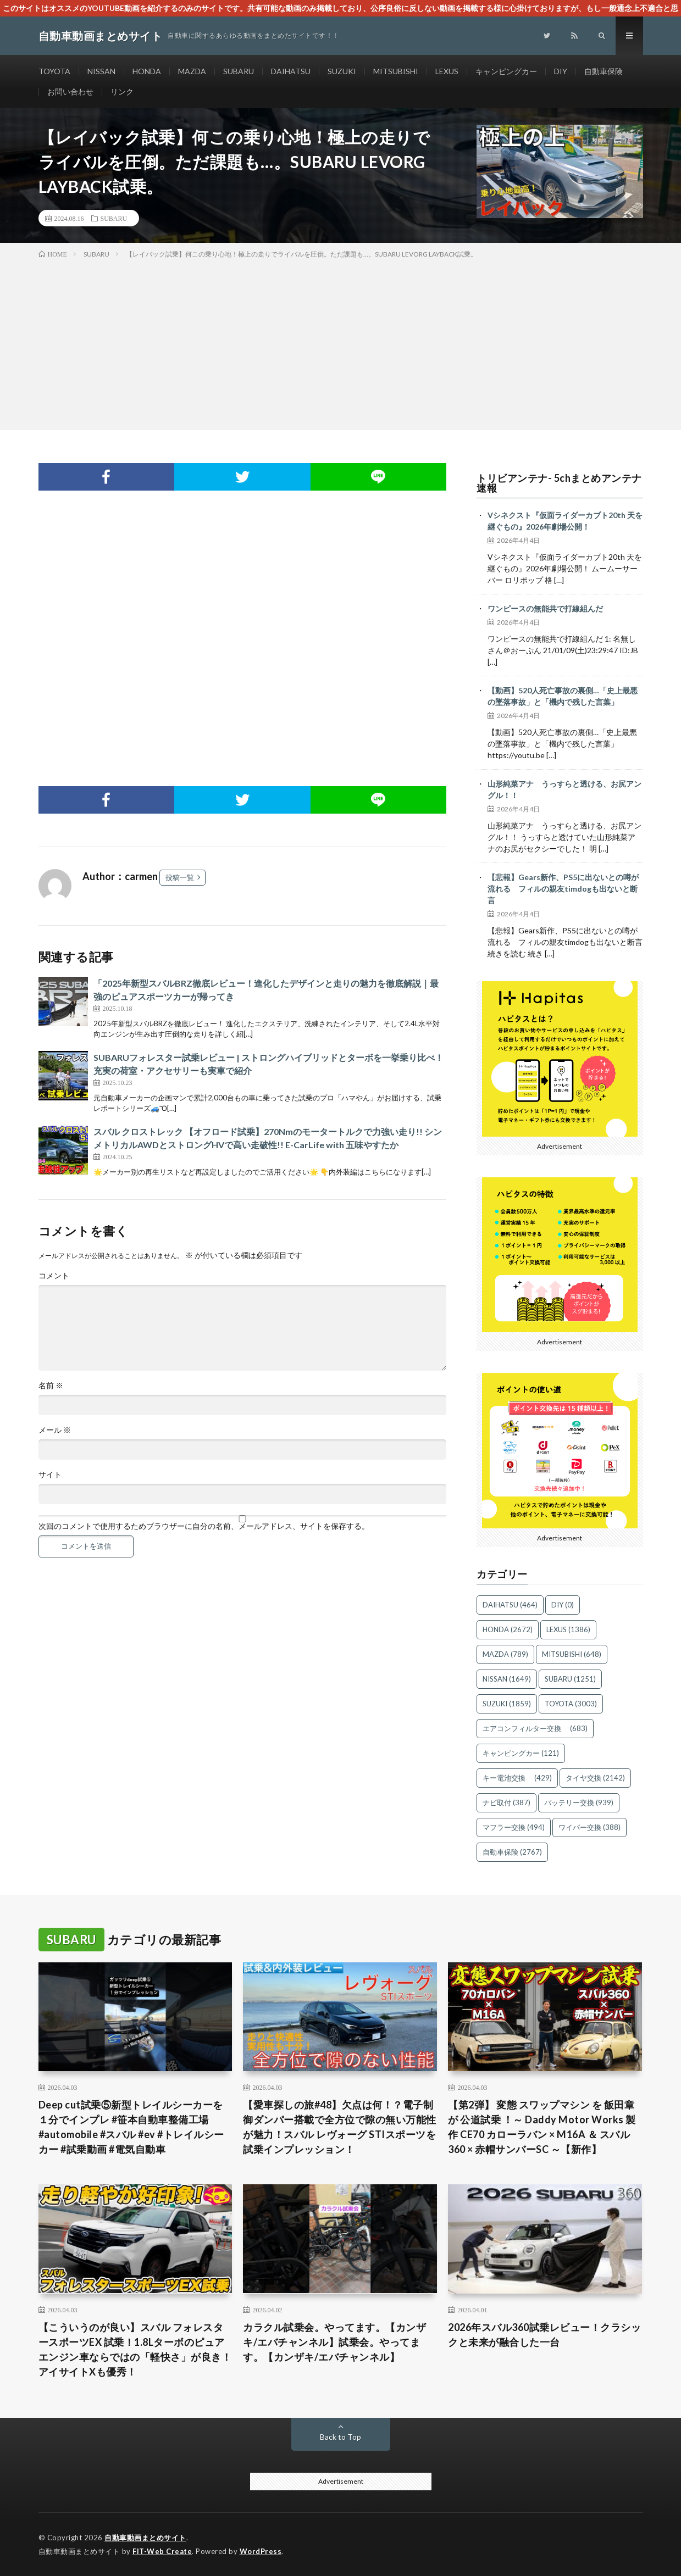 Image resolution: width=681 pixels, height=2576 pixels. Describe the element at coordinates (559, 483) in the screenshot. I see `トリビアンテナ- 5chまとめアンテナ速報` at that location.